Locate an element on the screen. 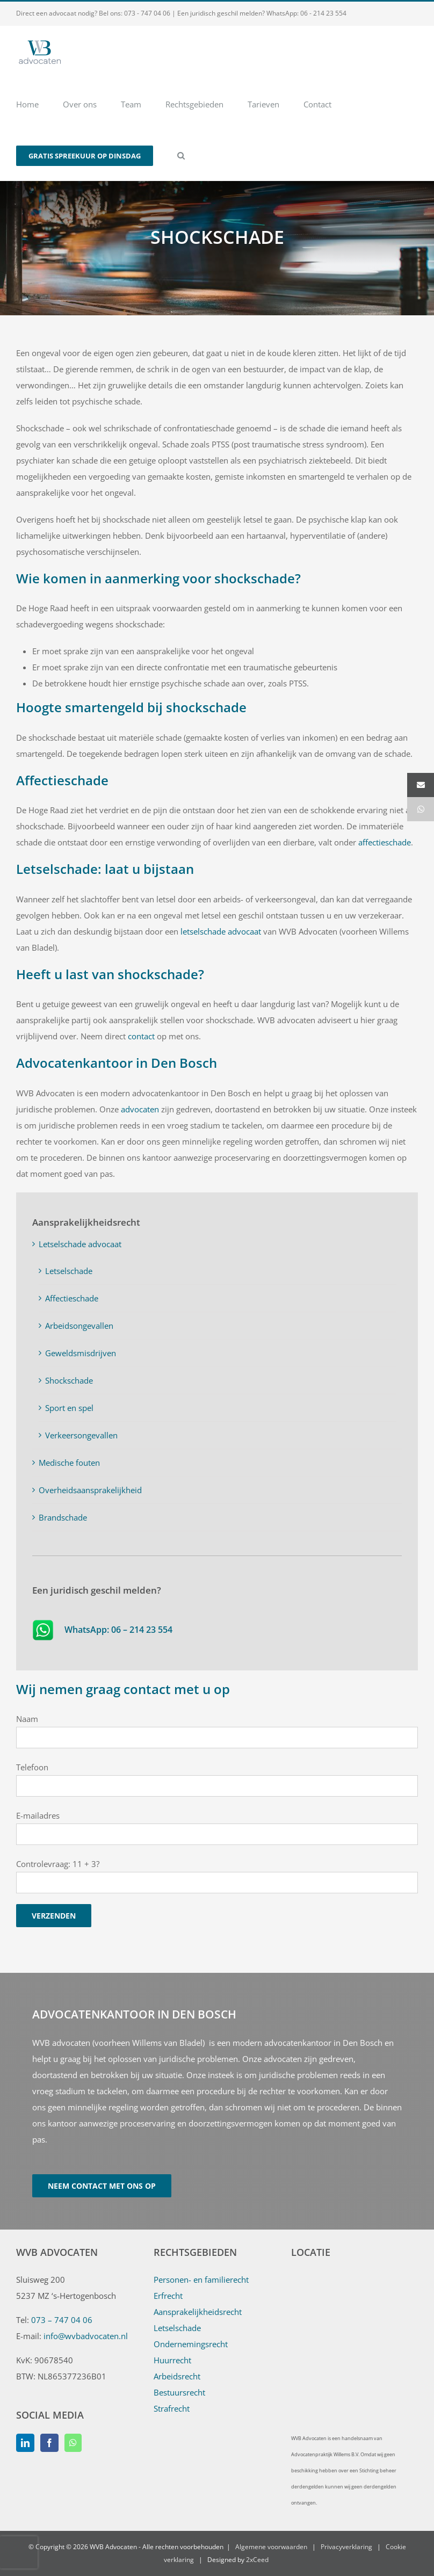  2xCeed is located at coordinates (257, 2559).